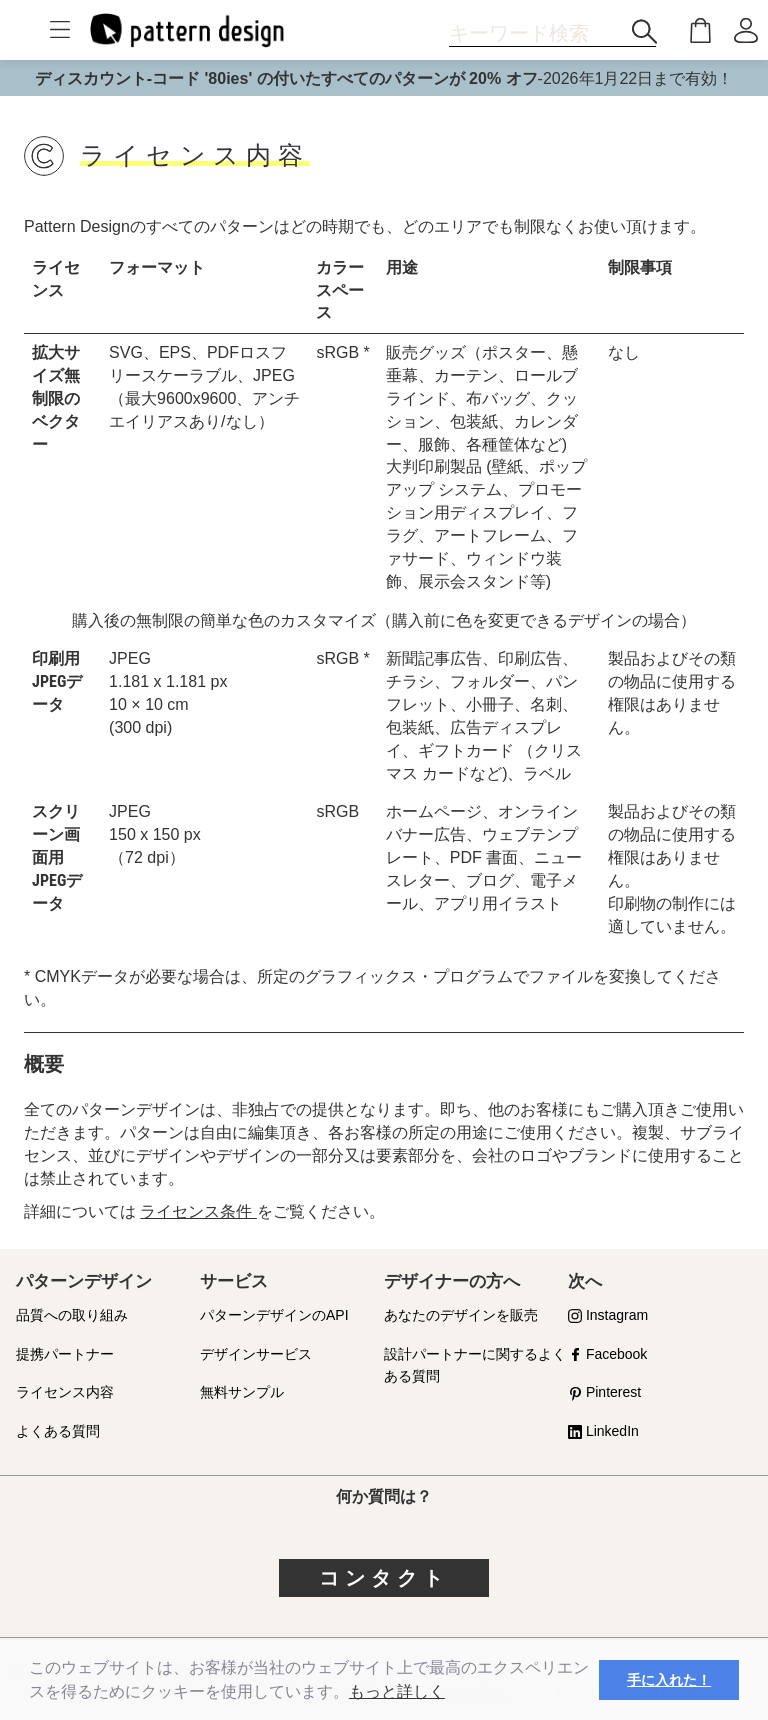  Describe the element at coordinates (397, 1691) in the screenshot. I see `もっと詳しく` at that location.